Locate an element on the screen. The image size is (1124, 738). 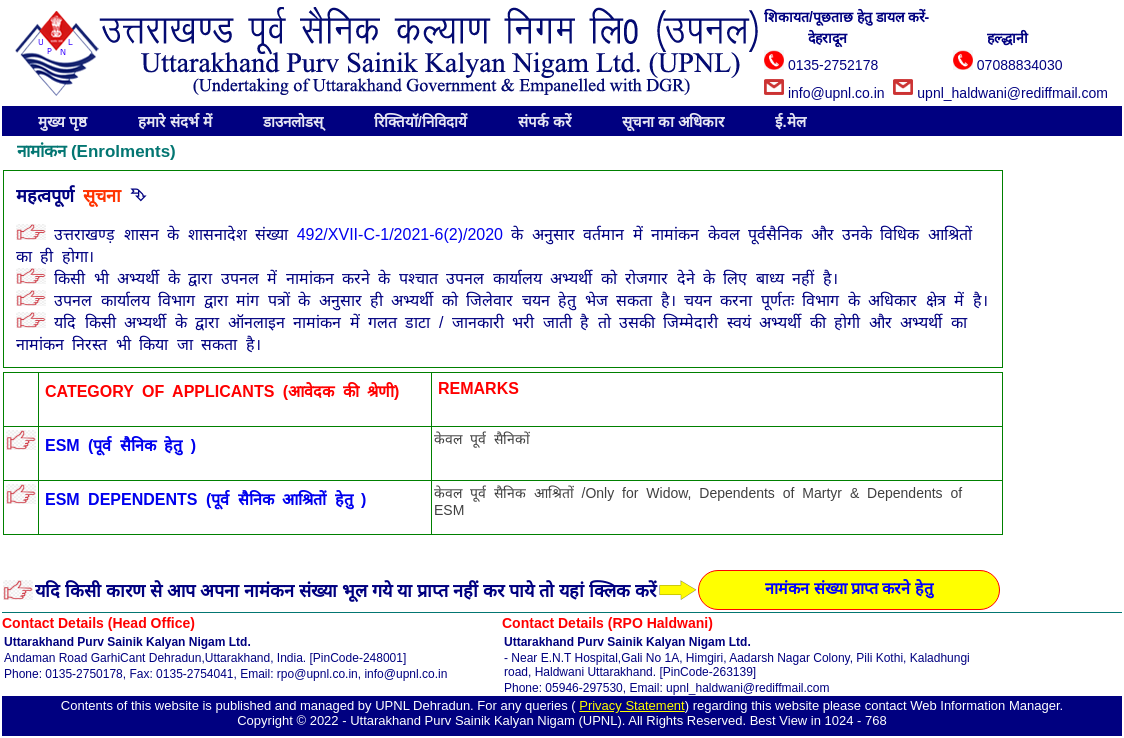
हमारे संदर्भ में is located at coordinates (174, 121).